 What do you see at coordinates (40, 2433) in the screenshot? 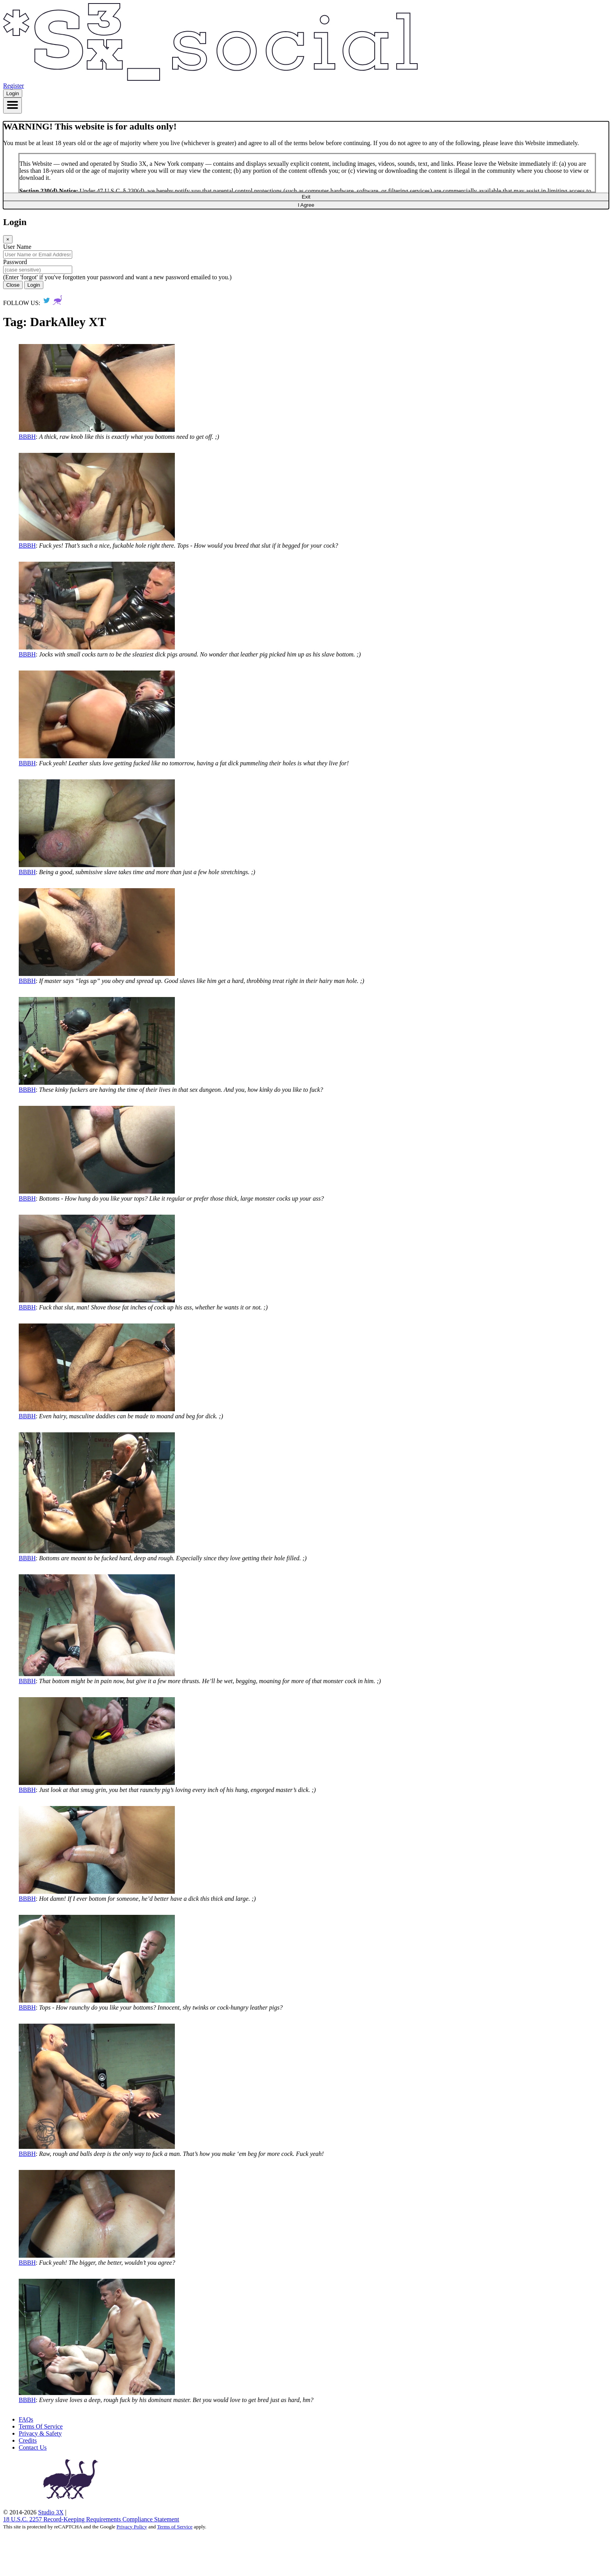
I see `Privacy & Safety` at bounding box center [40, 2433].